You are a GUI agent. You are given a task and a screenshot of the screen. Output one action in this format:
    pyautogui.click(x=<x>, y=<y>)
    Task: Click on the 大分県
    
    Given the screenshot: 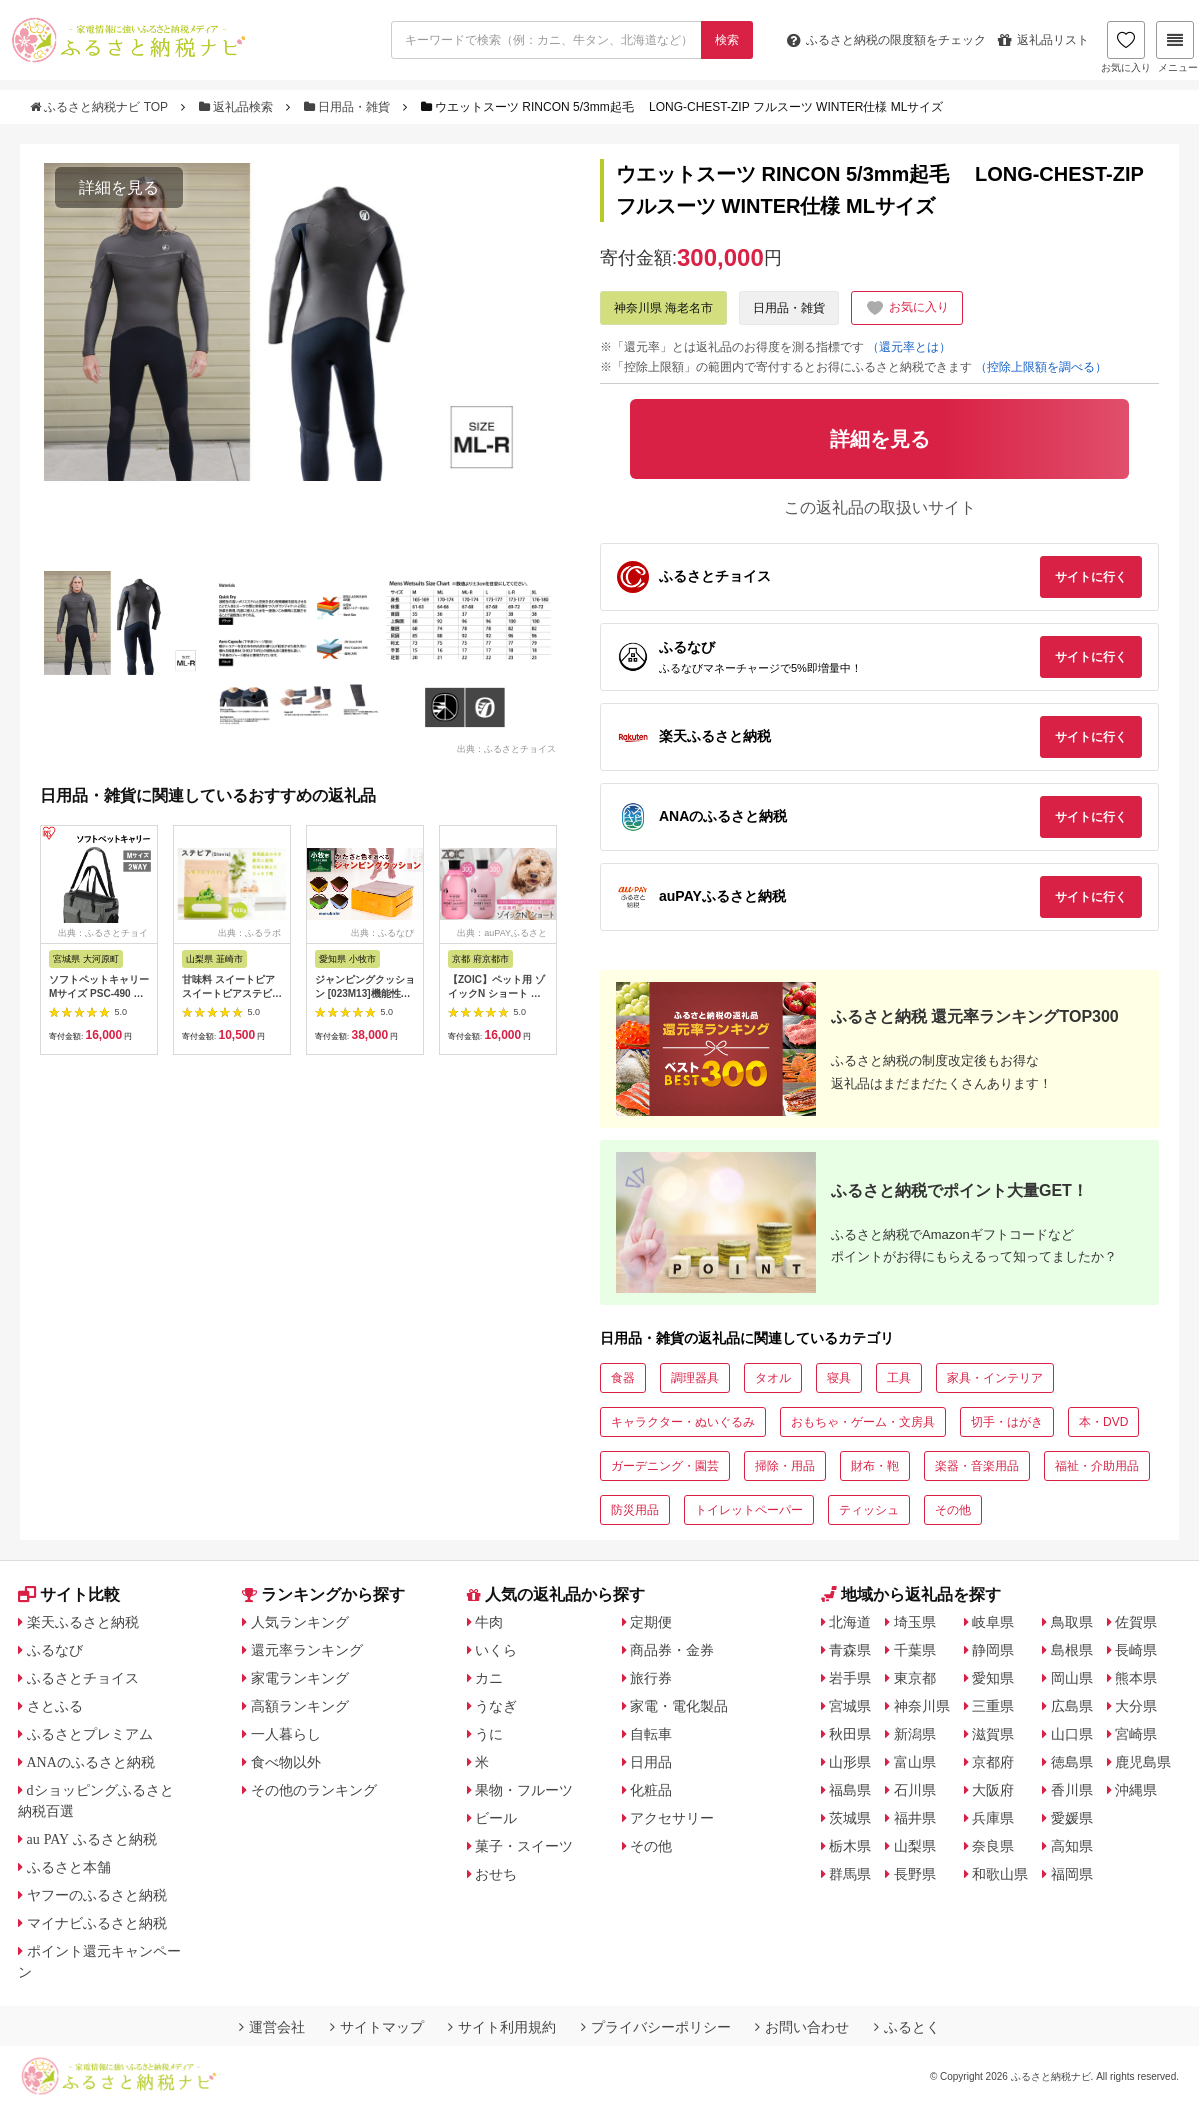 What is the action you would take?
    pyautogui.click(x=1136, y=1706)
    